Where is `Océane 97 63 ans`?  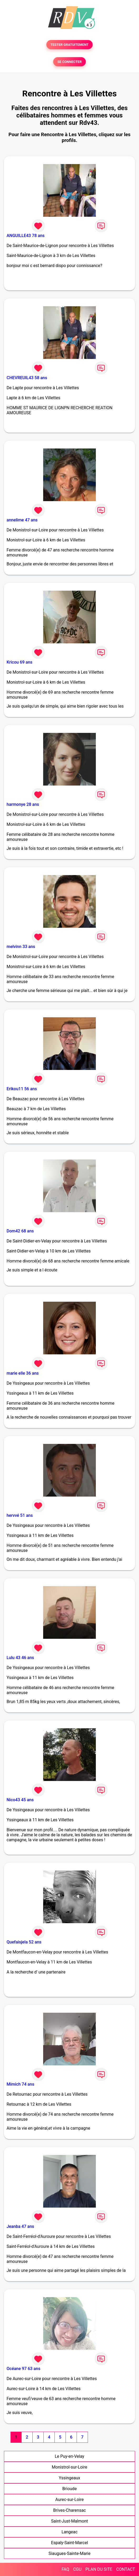
Océane 97 63 ans is located at coordinates (23, 2368).